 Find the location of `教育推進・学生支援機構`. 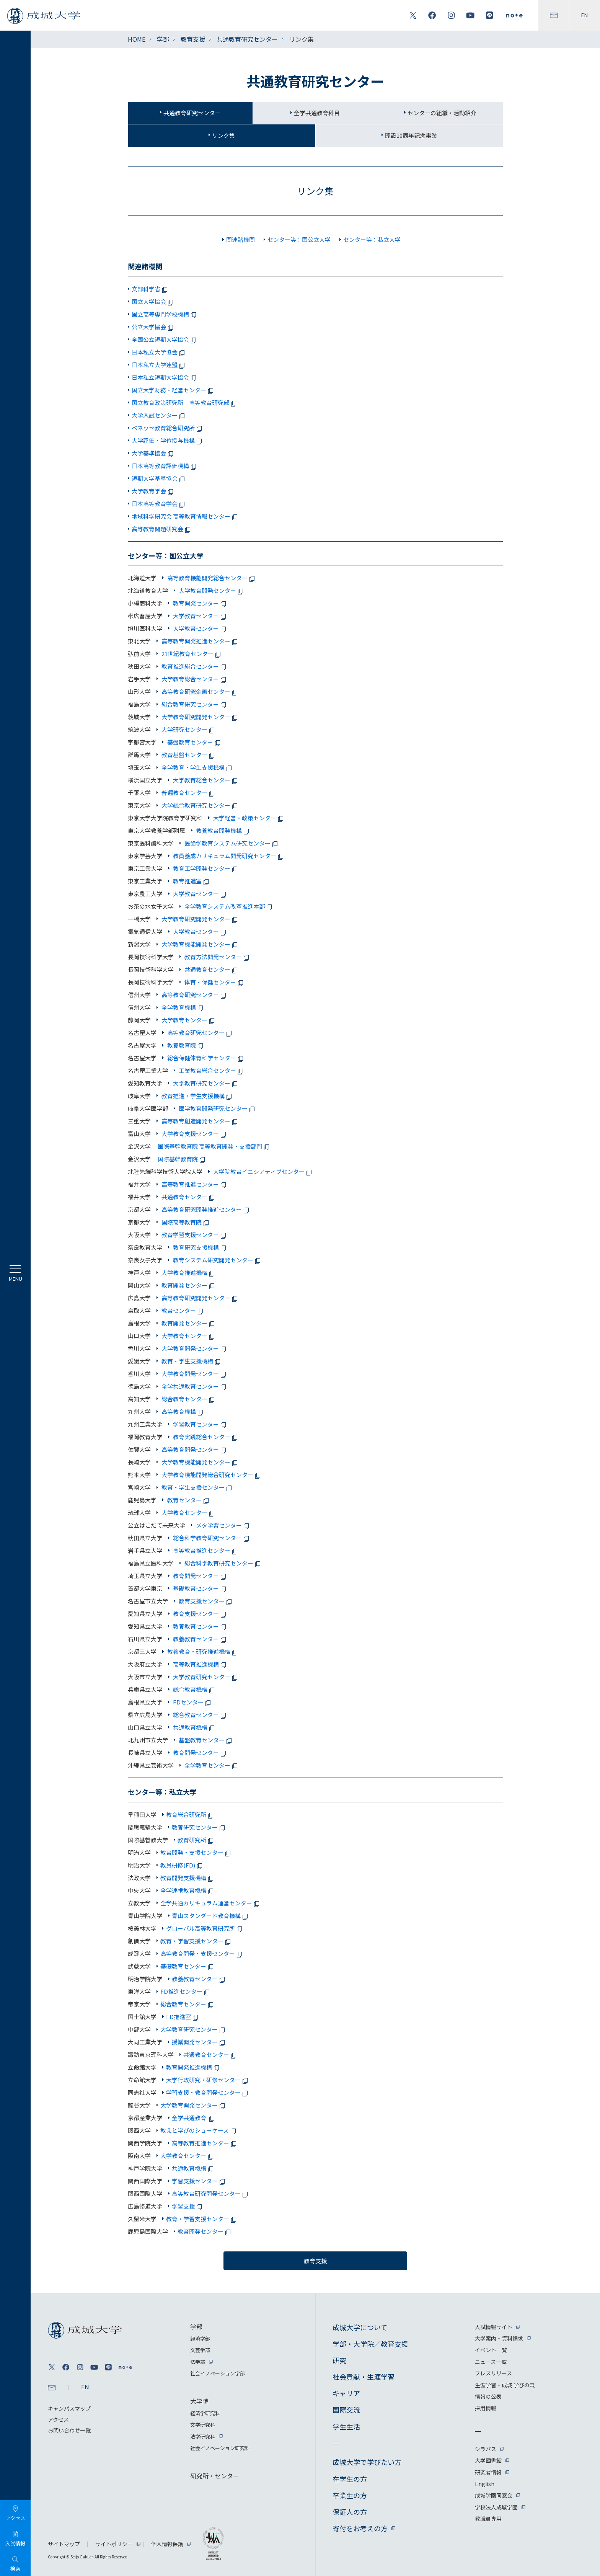

教育推進・学生支援機構 is located at coordinates (197, 1096).